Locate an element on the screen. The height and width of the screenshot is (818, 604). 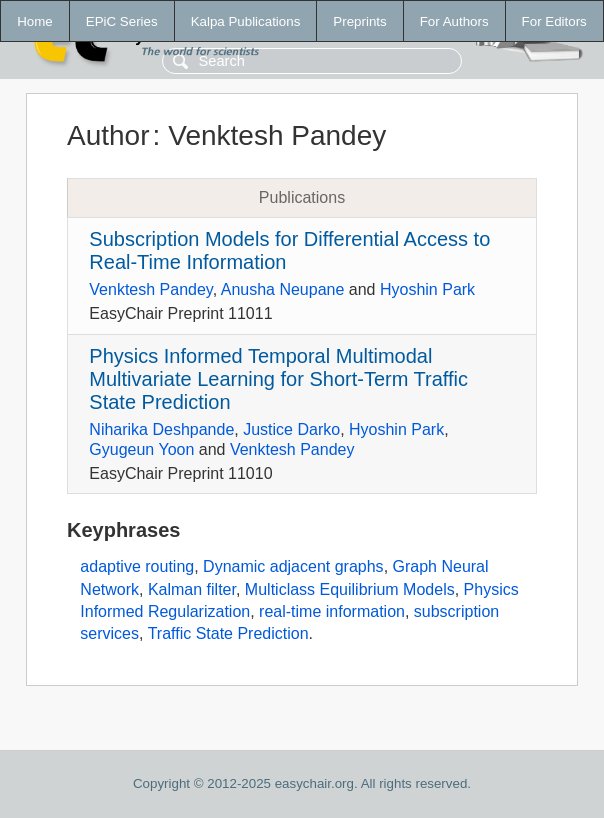
Anusha Neupane is located at coordinates (283, 289).